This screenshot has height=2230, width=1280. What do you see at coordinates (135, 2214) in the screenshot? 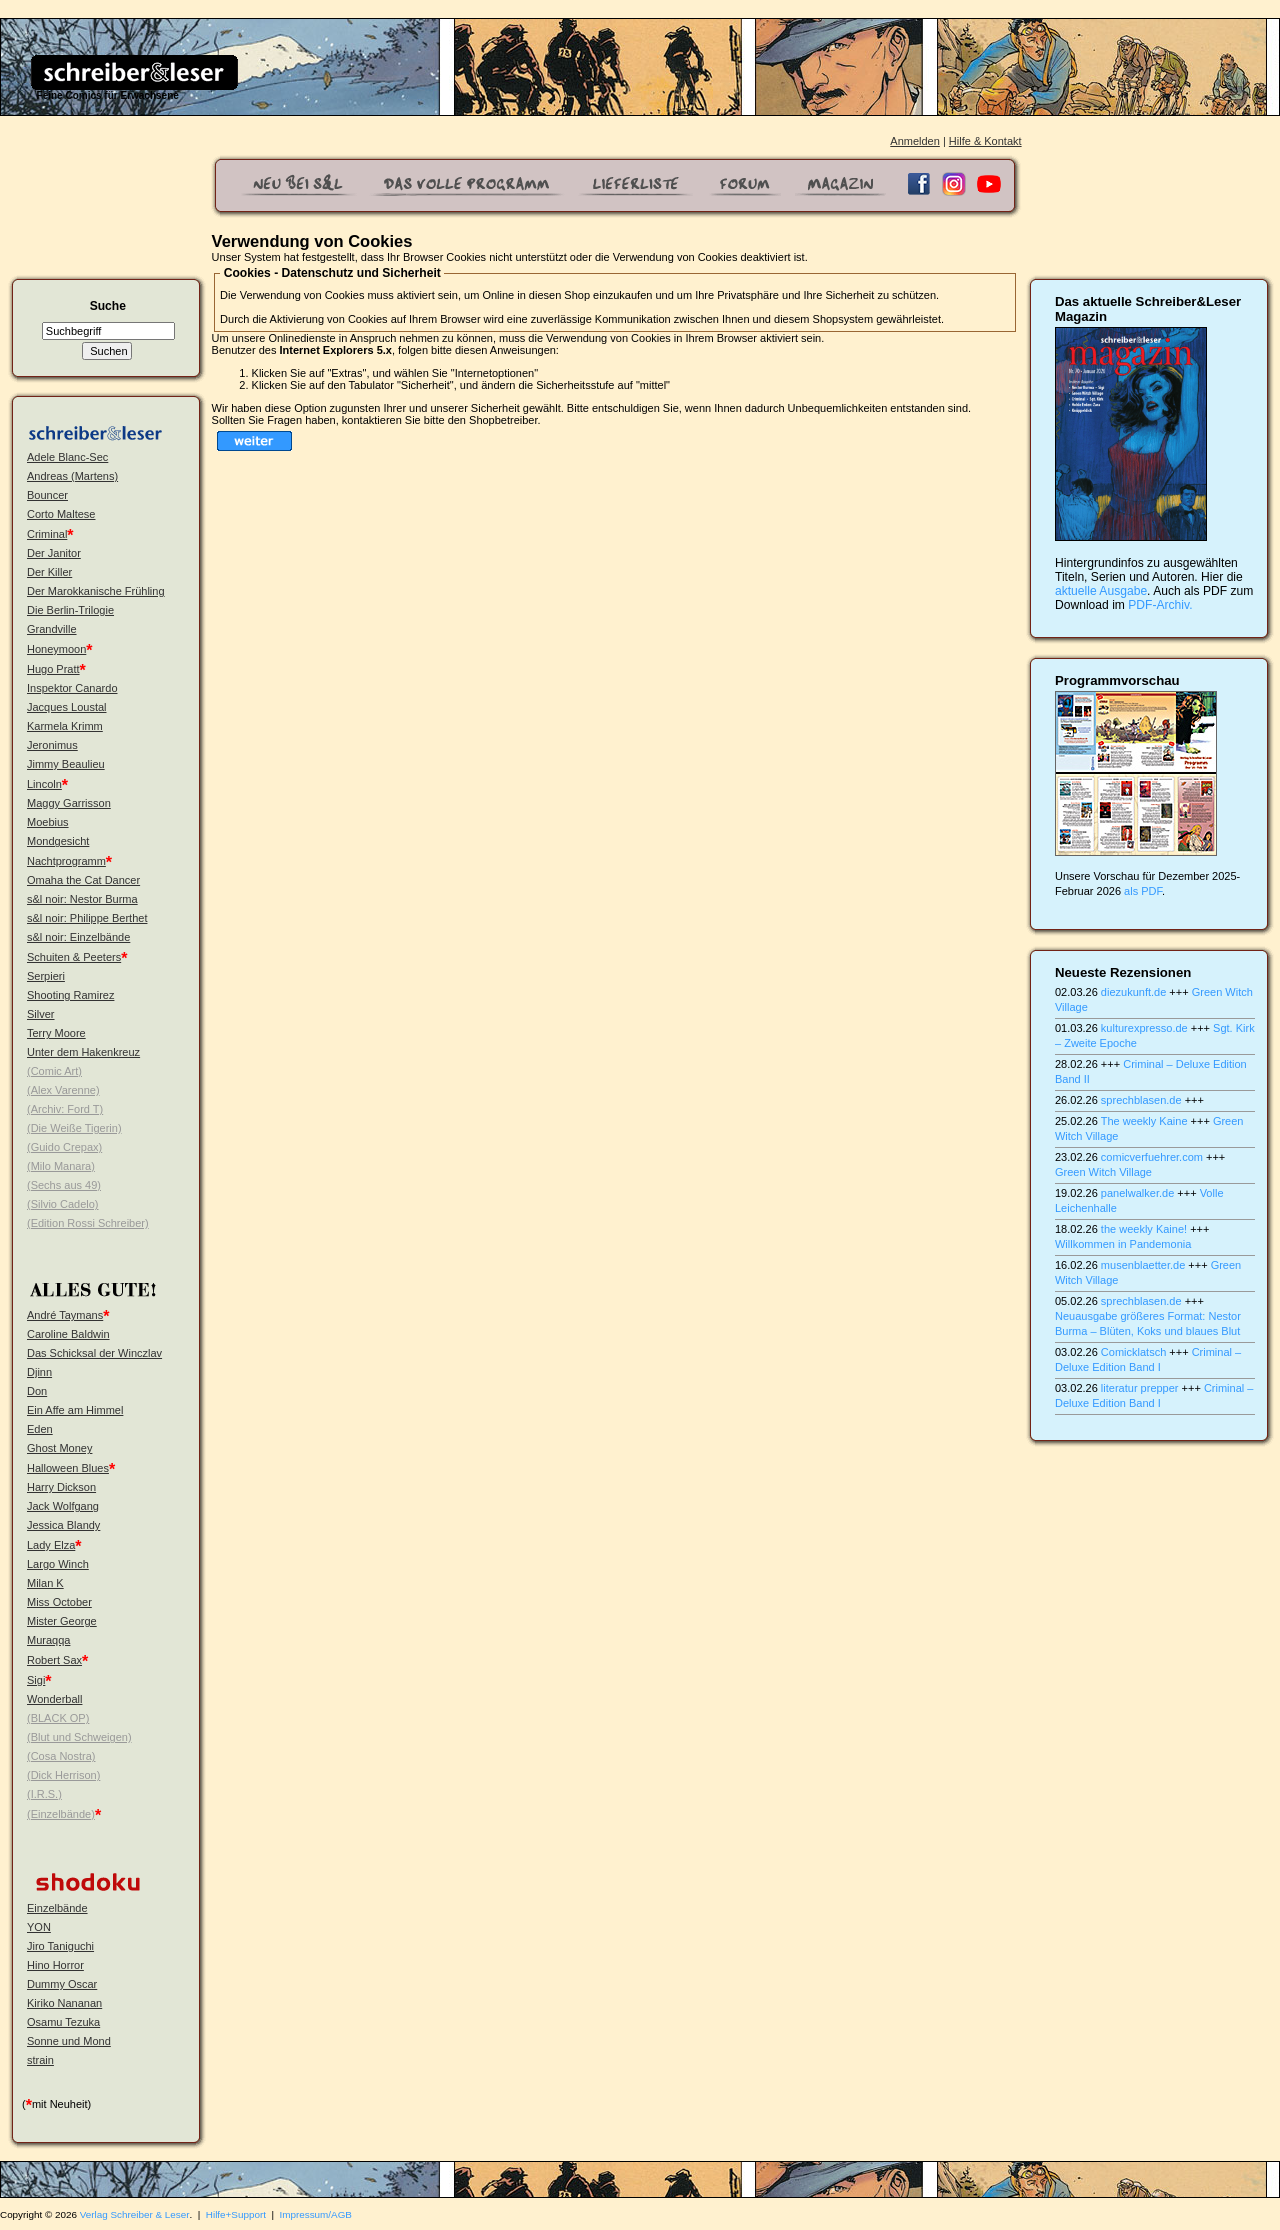
I see `Verlag Schreiber & Leser` at bounding box center [135, 2214].